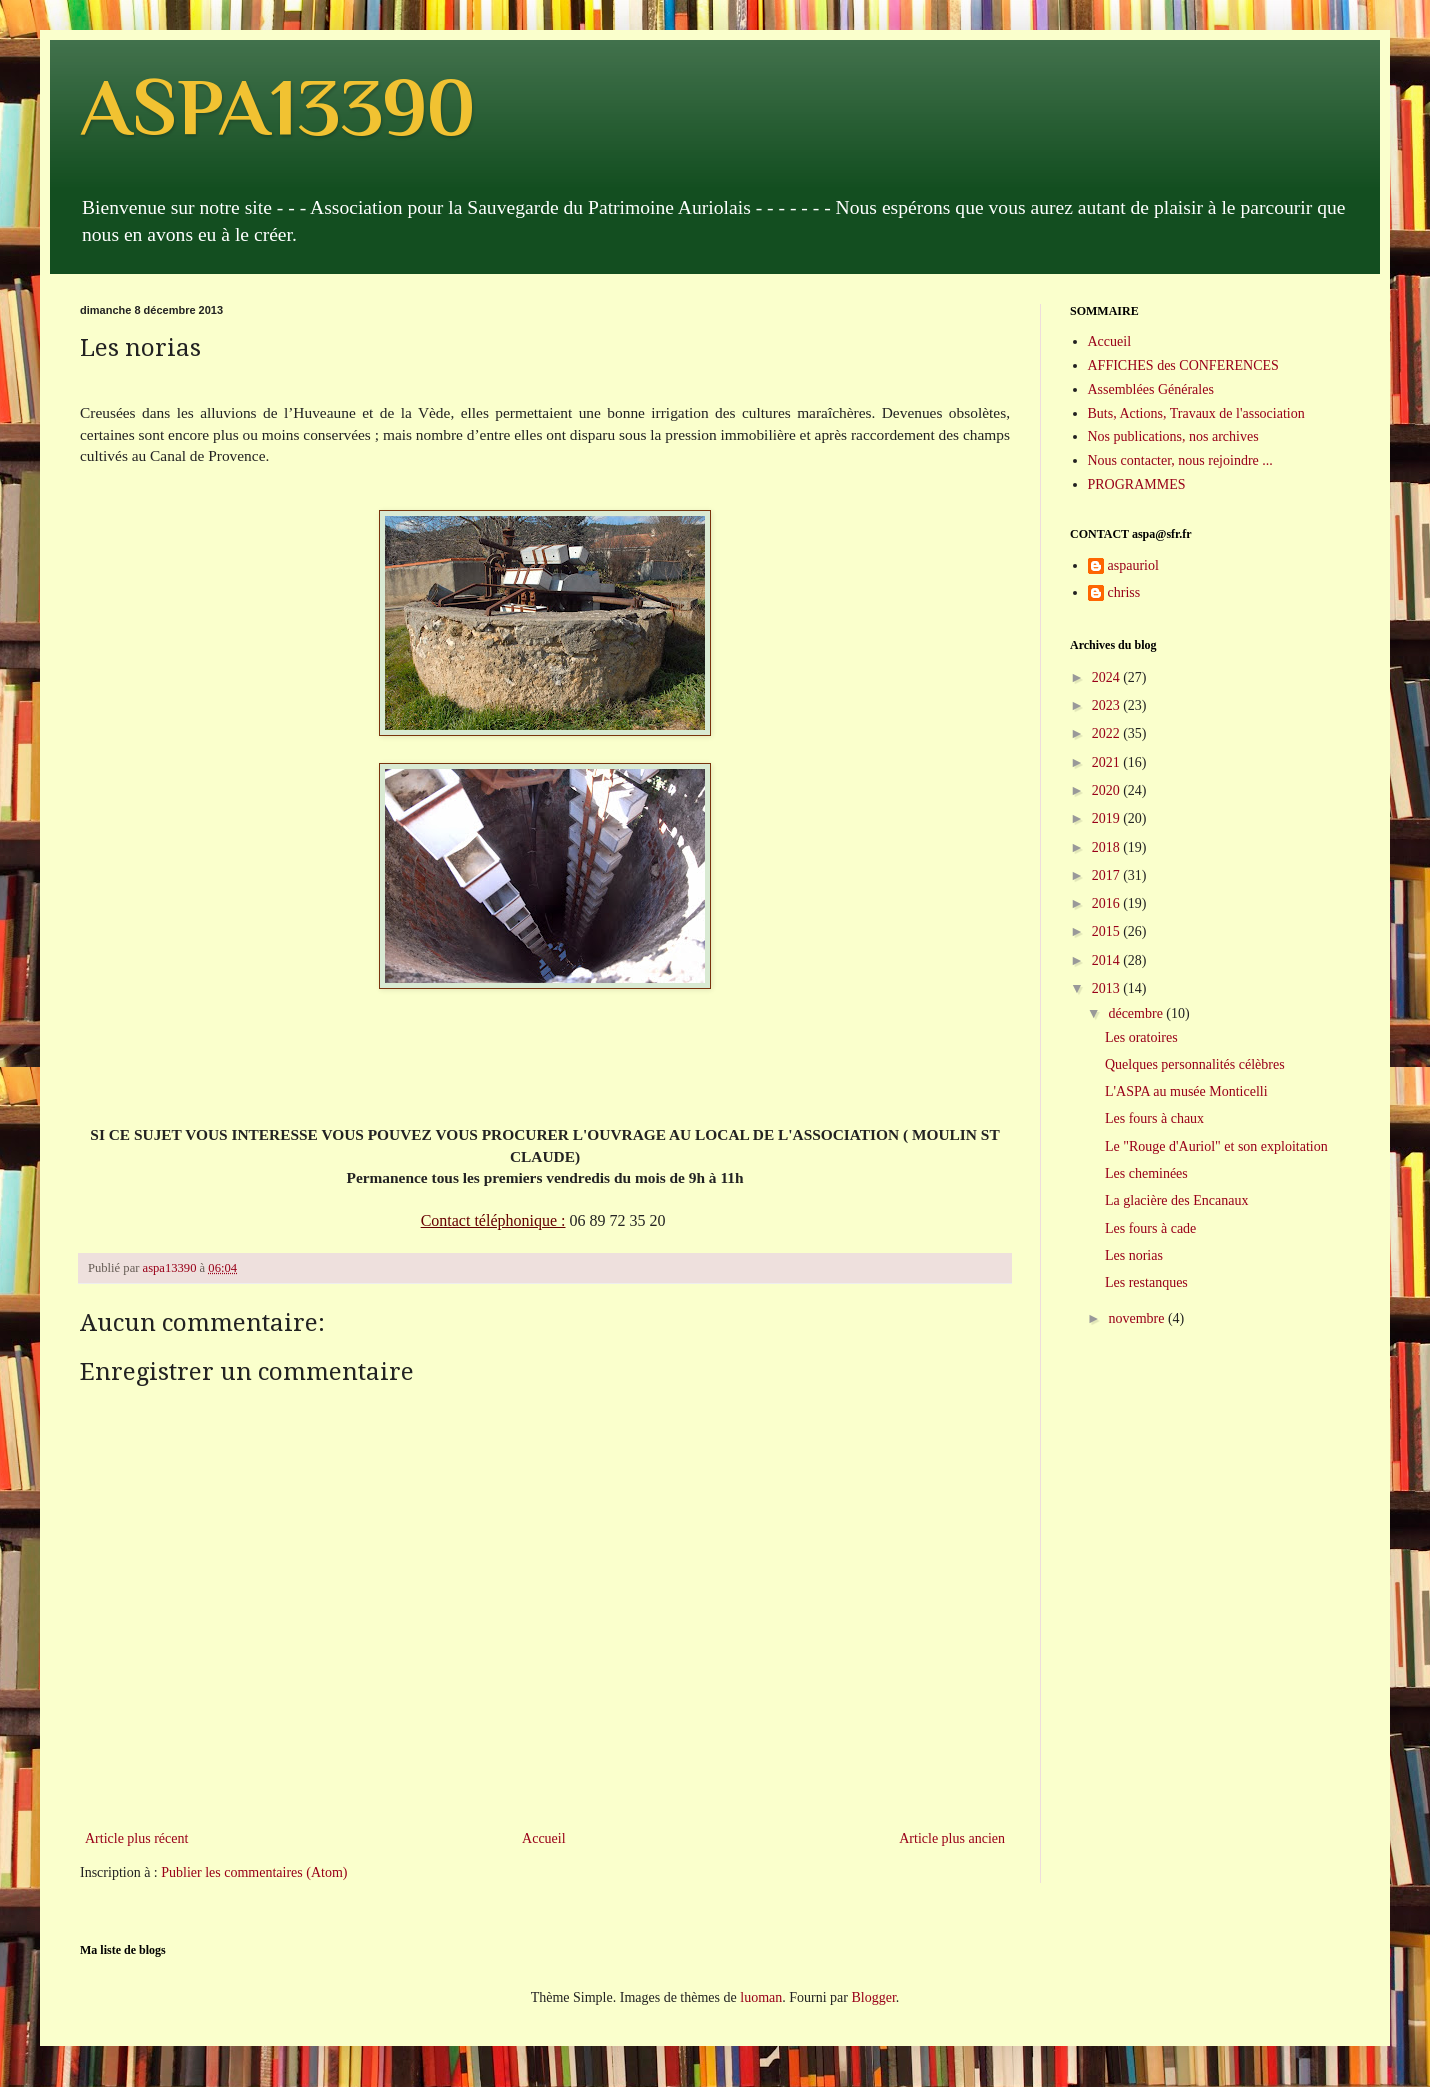  I want to click on 2016, so click(1108, 903).